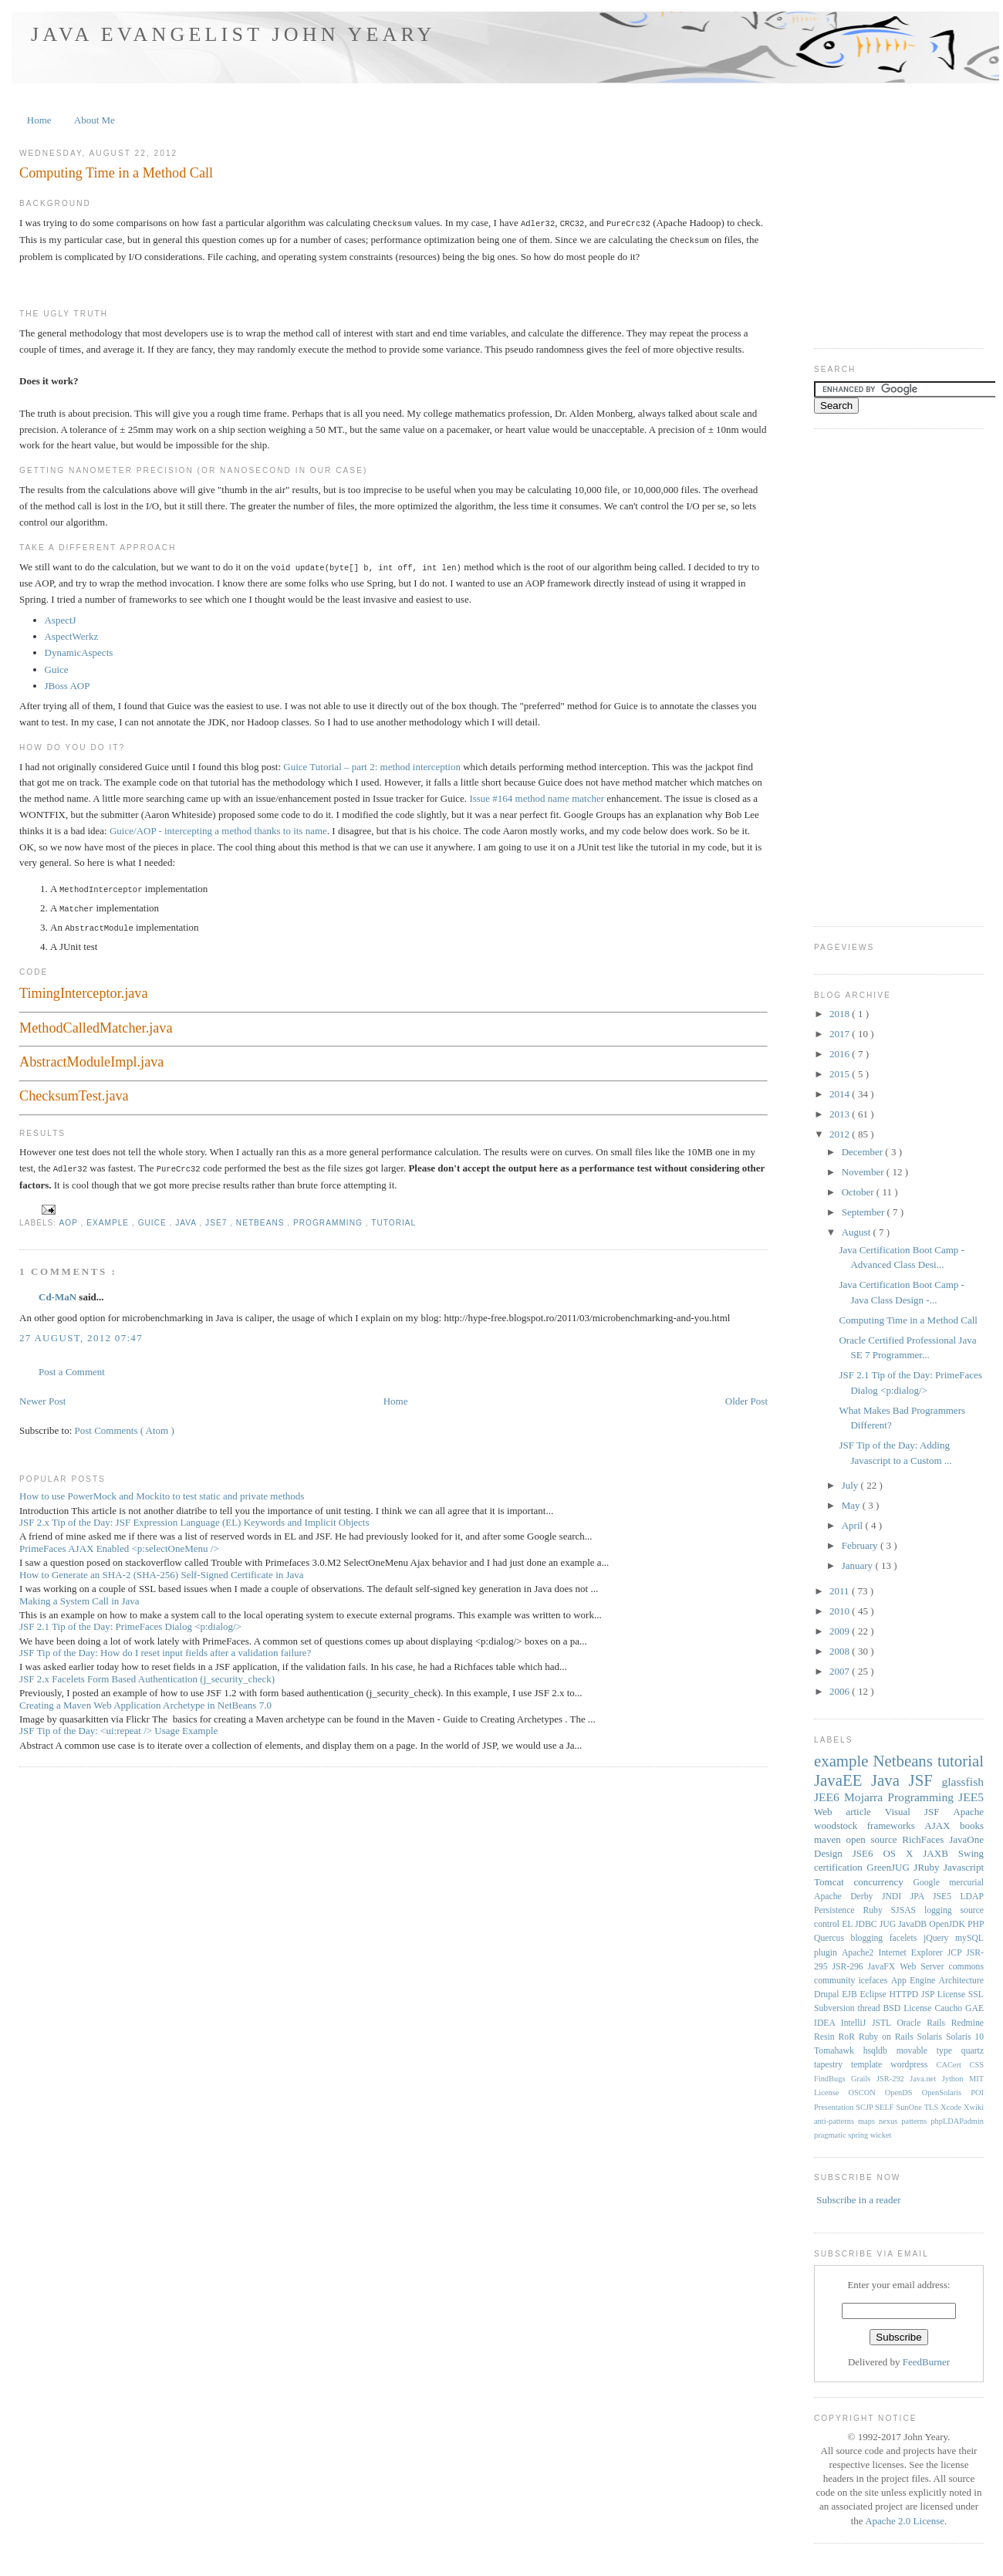  I want to click on JSF 2.1 Tip of the Day: PrimeFaces Dialog <p:dialog/>, so click(130, 1621).